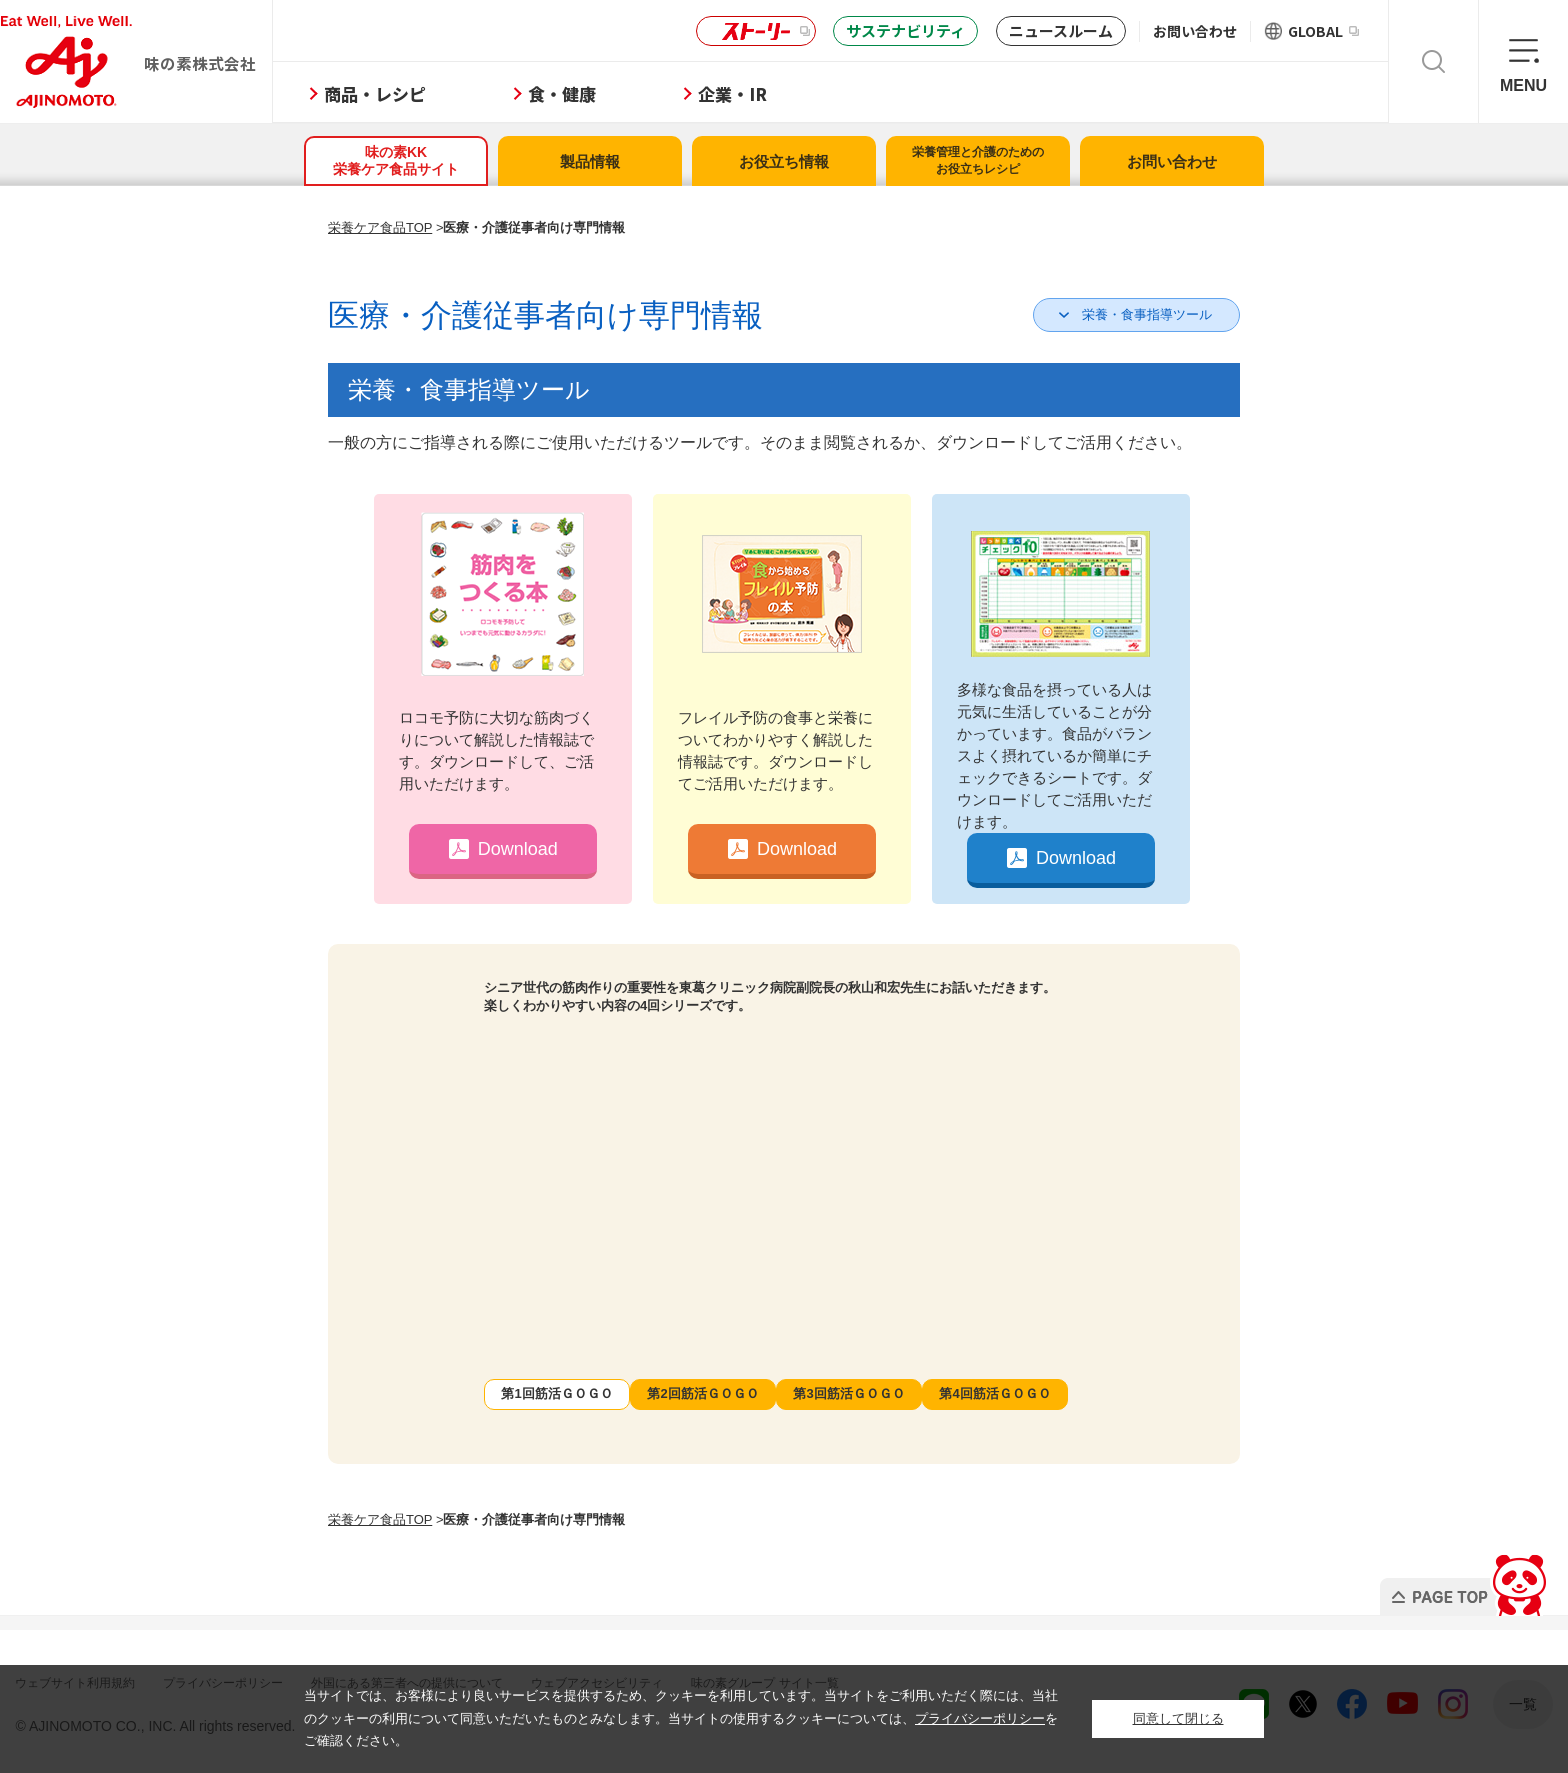  What do you see at coordinates (444, 93) in the screenshot?
I see `商品・レシピ` at bounding box center [444, 93].